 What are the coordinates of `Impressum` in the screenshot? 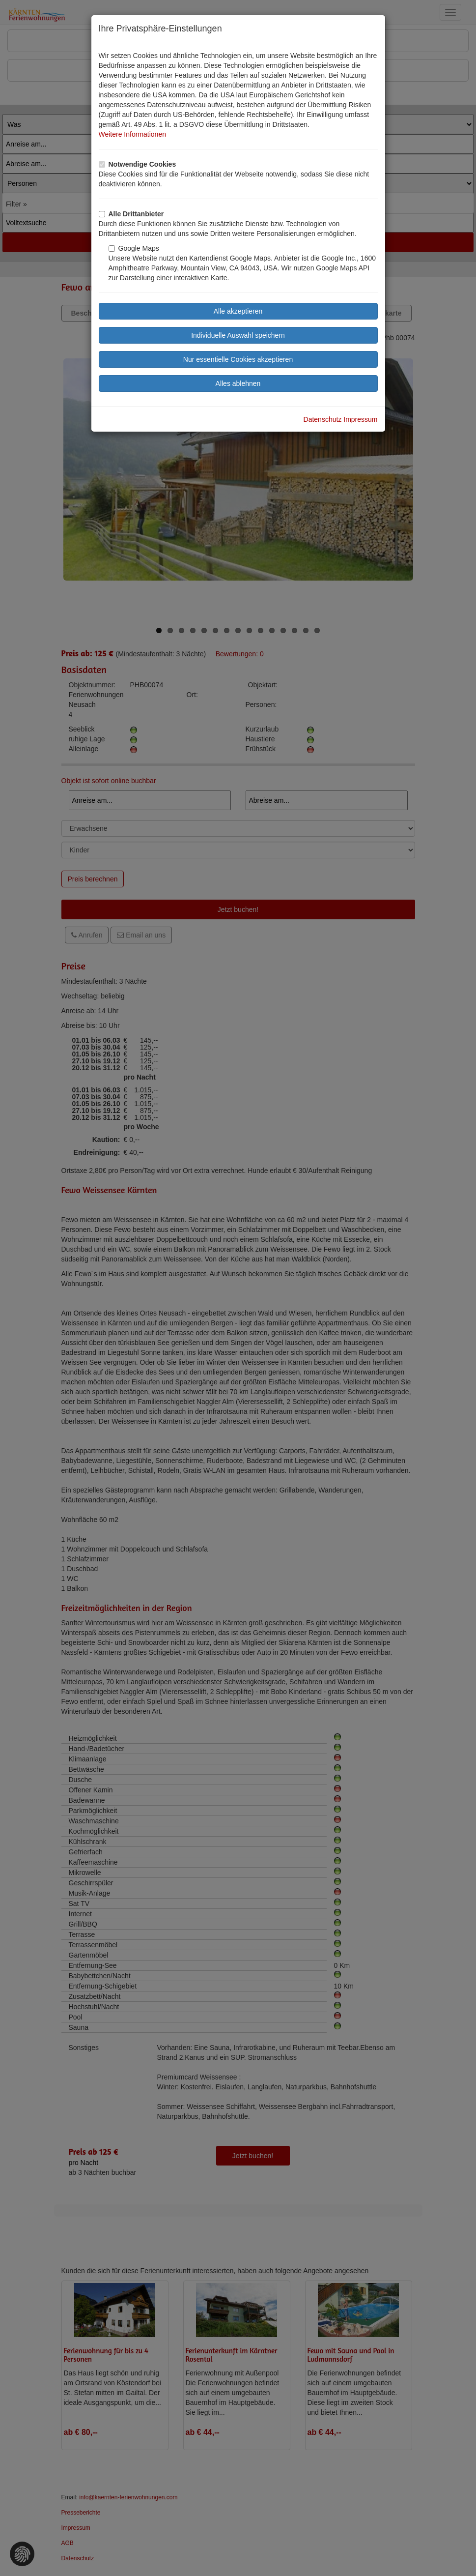 It's located at (360, 419).